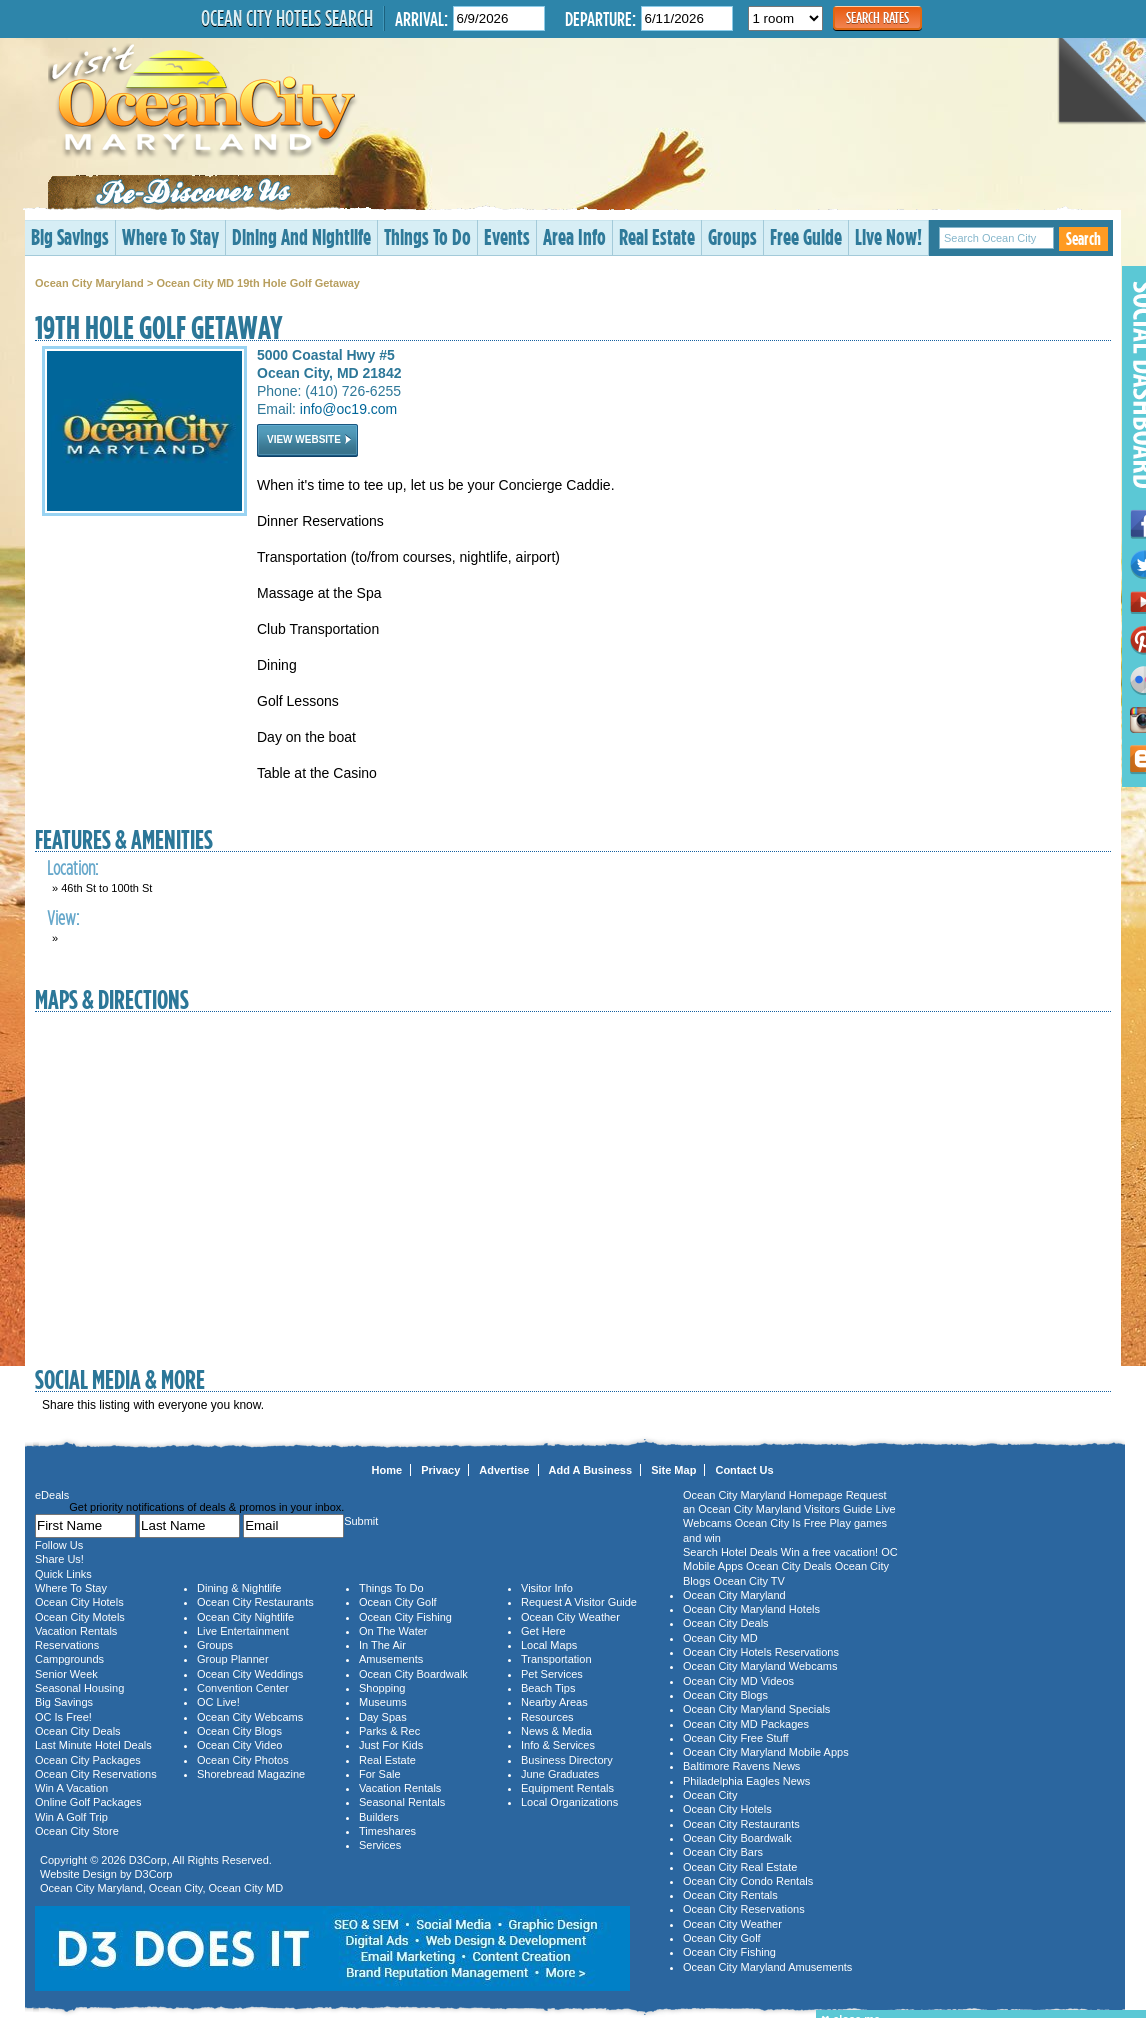 The image size is (1146, 2018). Describe the element at coordinates (78, 1731) in the screenshot. I see `Ocean City Deals` at that location.